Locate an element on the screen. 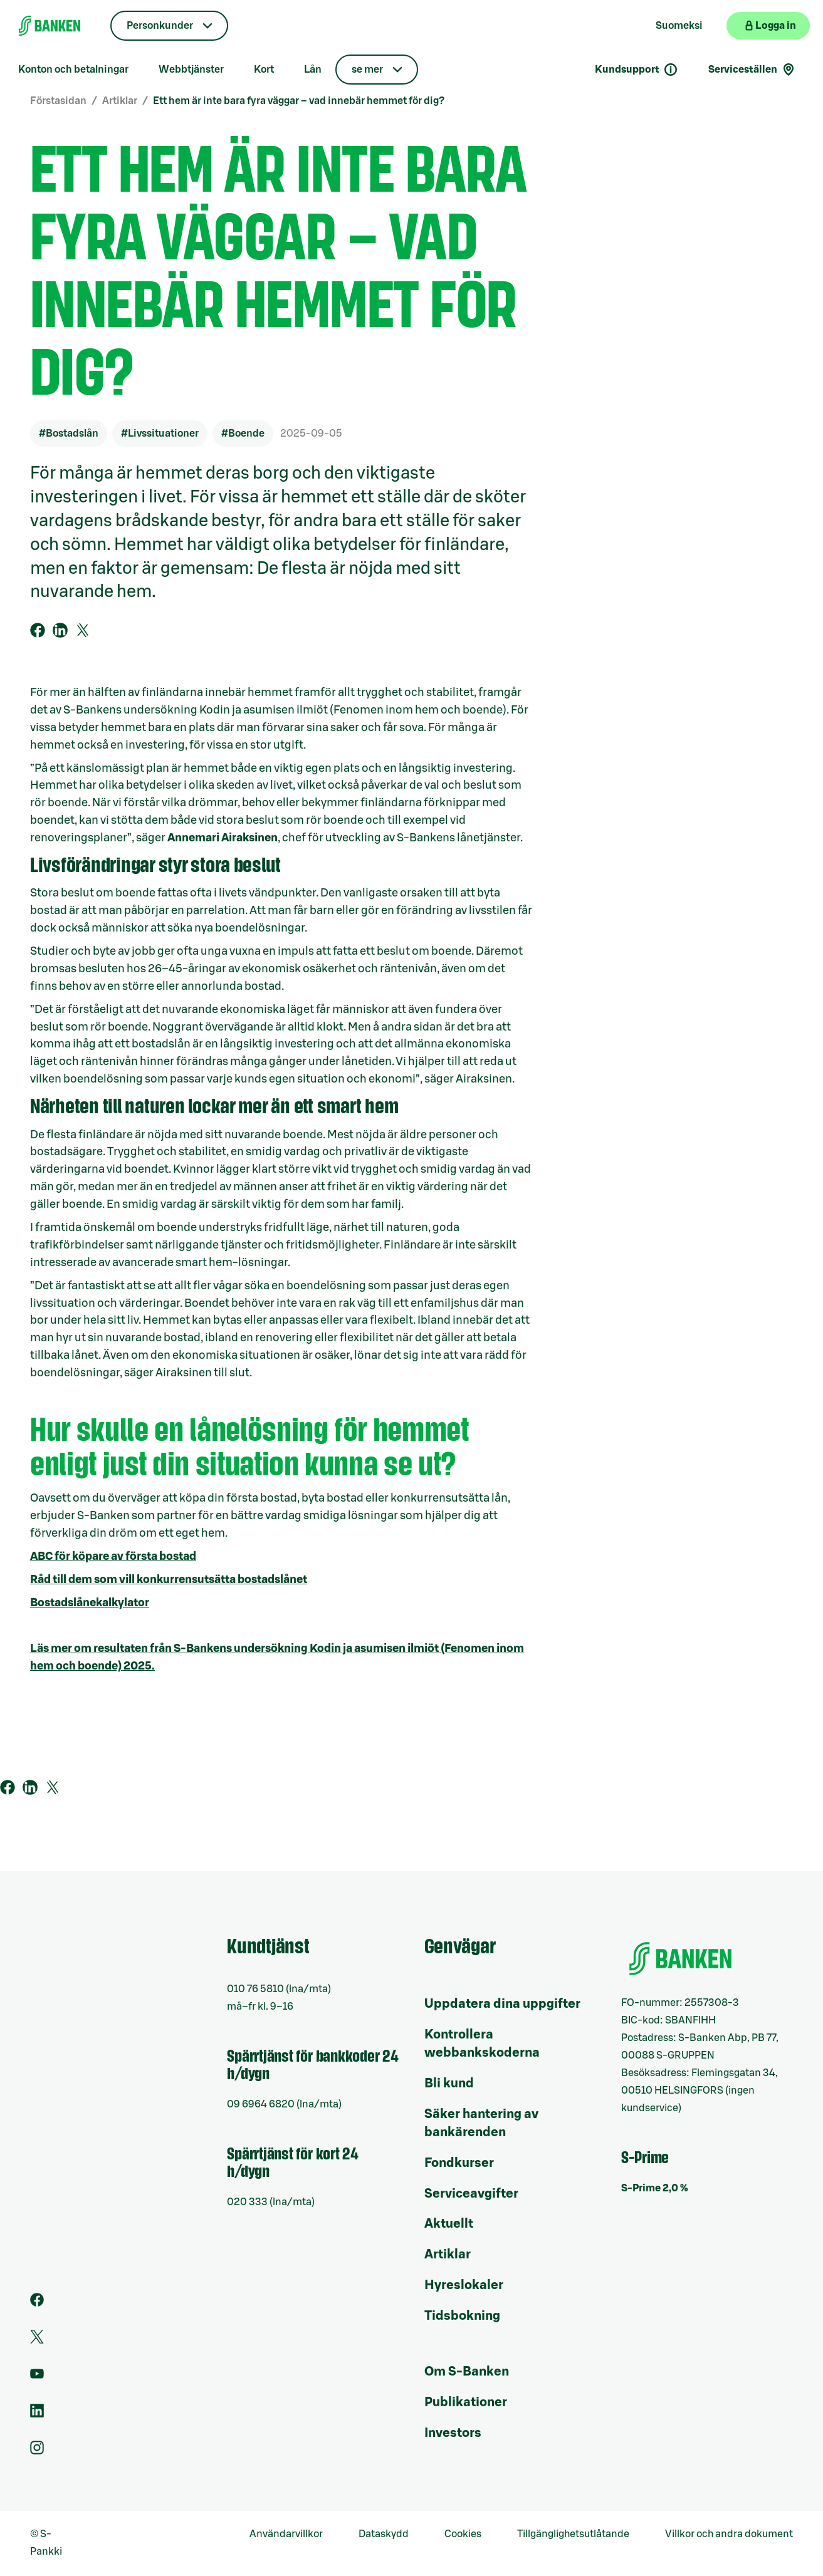 The height and width of the screenshot is (2576, 823). [Youtube] is located at coordinates (37, 2377).